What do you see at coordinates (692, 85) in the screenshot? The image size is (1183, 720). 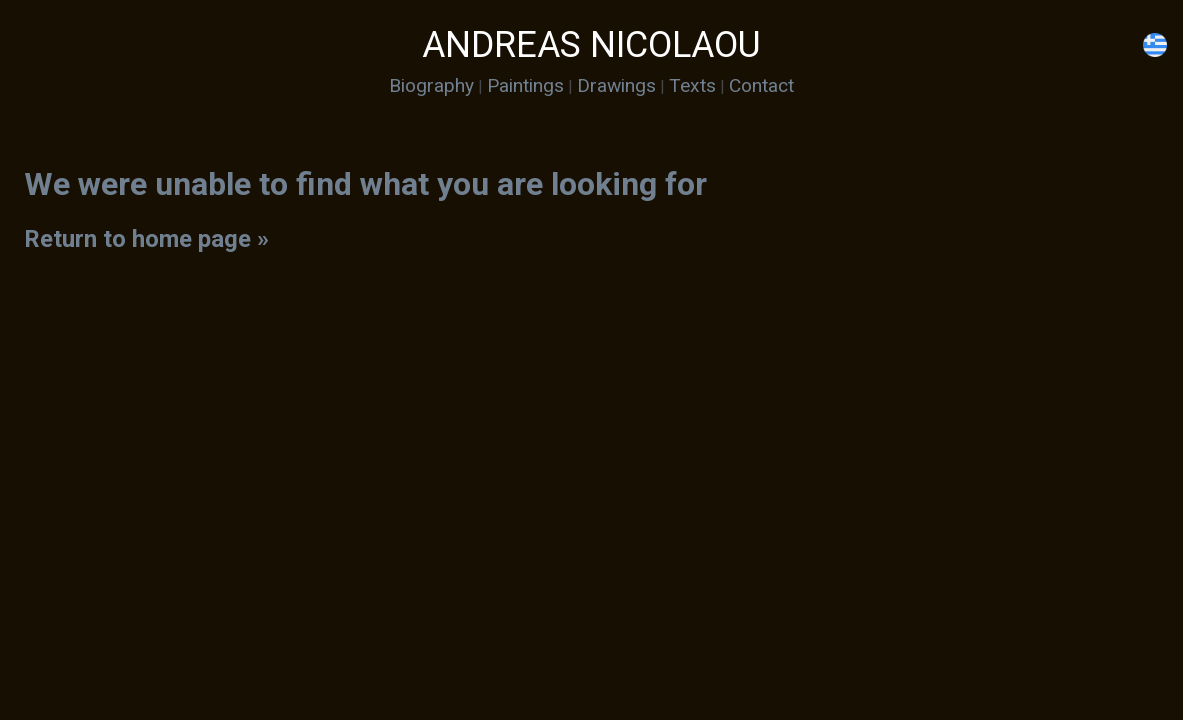 I see `Texts [menuitem]` at bounding box center [692, 85].